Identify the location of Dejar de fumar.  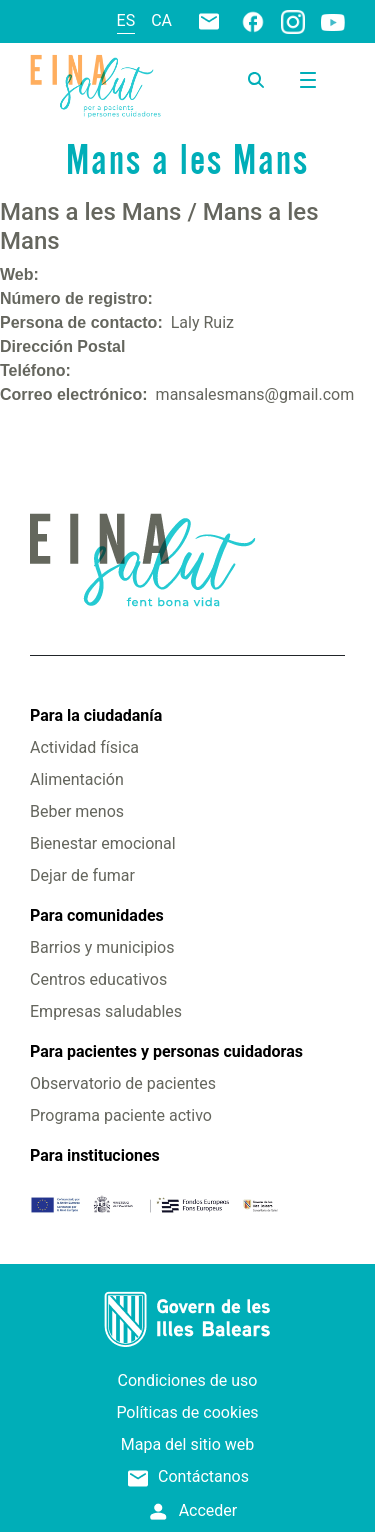
(82, 875).